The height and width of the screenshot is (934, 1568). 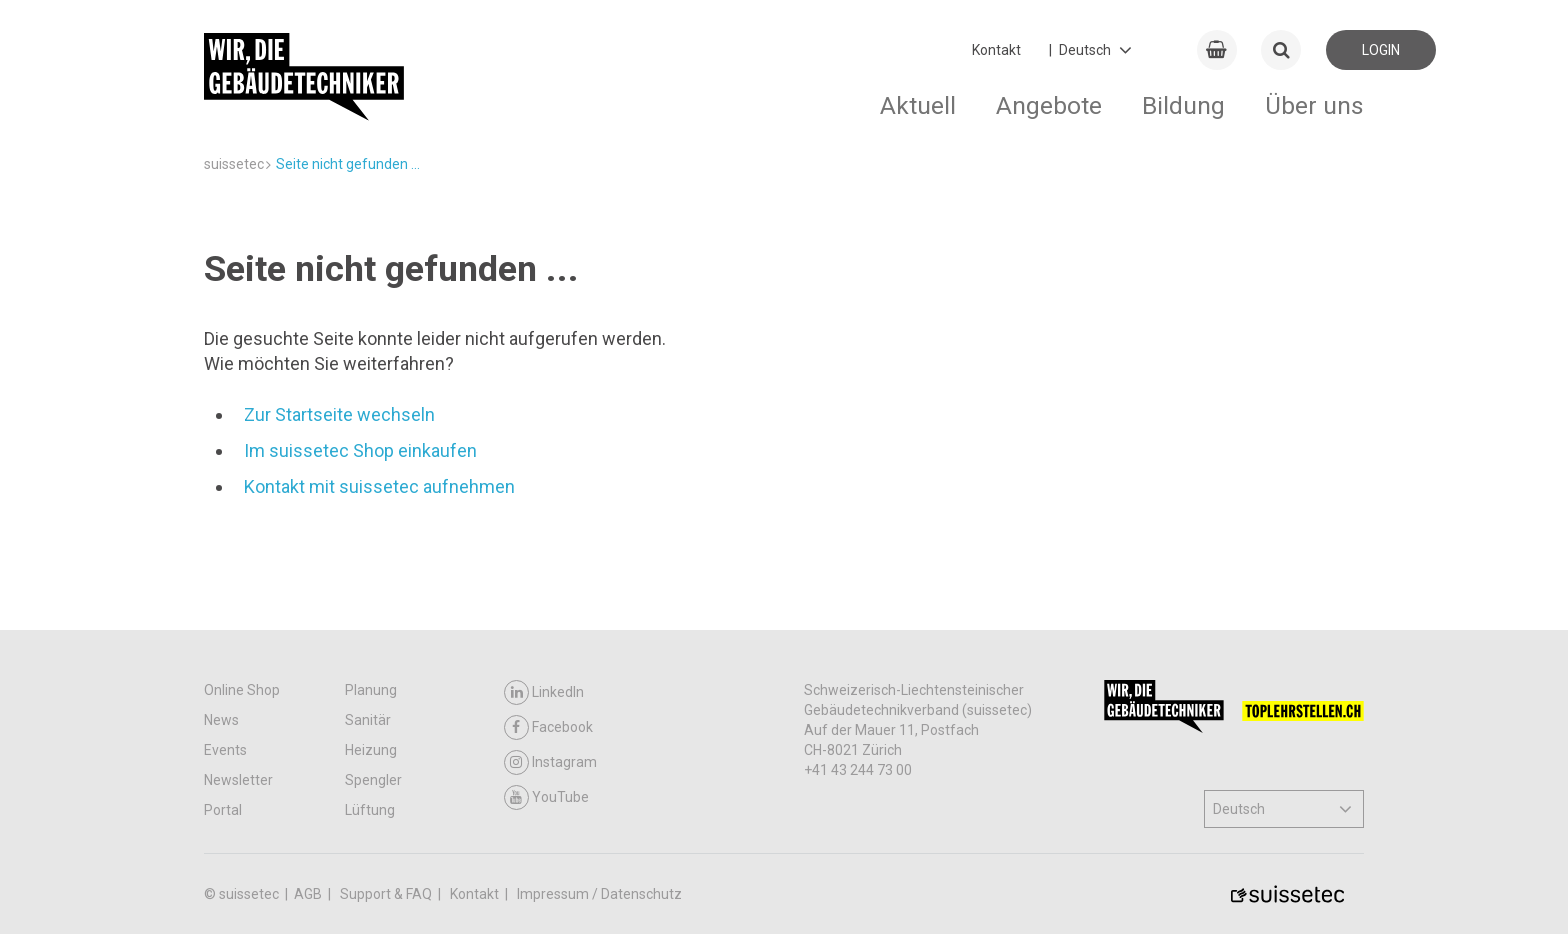 What do you see at coordinates (223, 810) in the screenshot?
I see `Portal` at bounding box center [223, 810].